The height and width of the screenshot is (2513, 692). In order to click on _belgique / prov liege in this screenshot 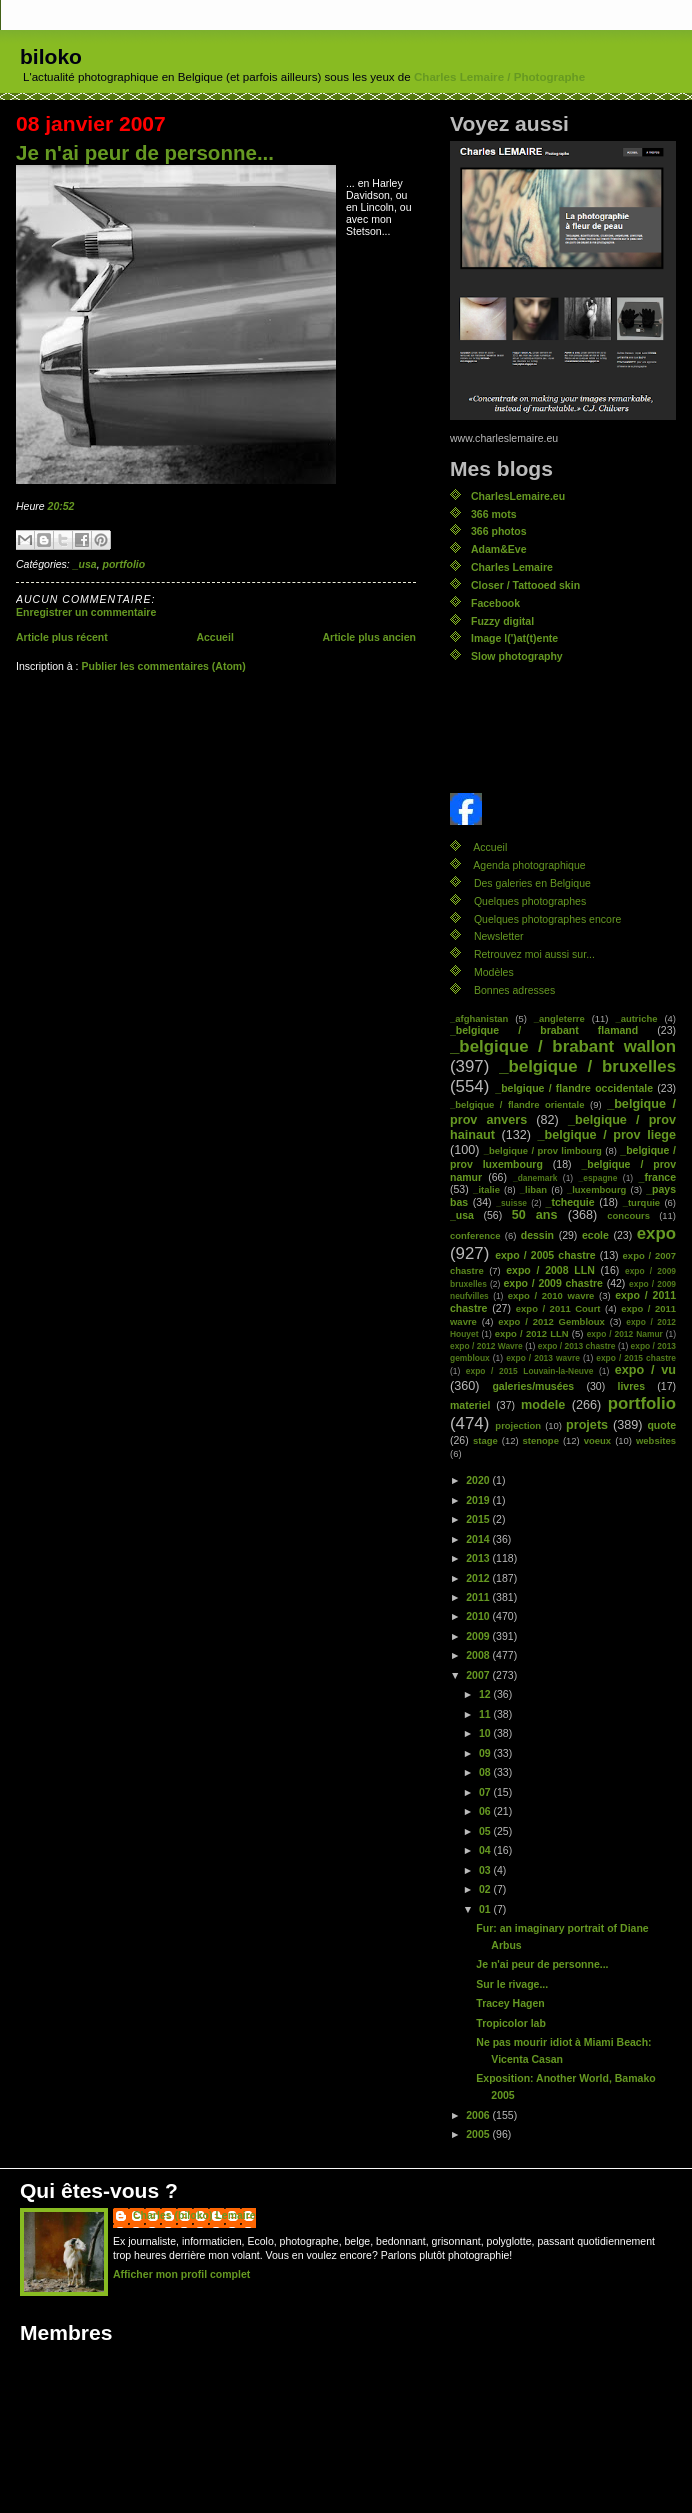, I will do `click(607, 1135)`.